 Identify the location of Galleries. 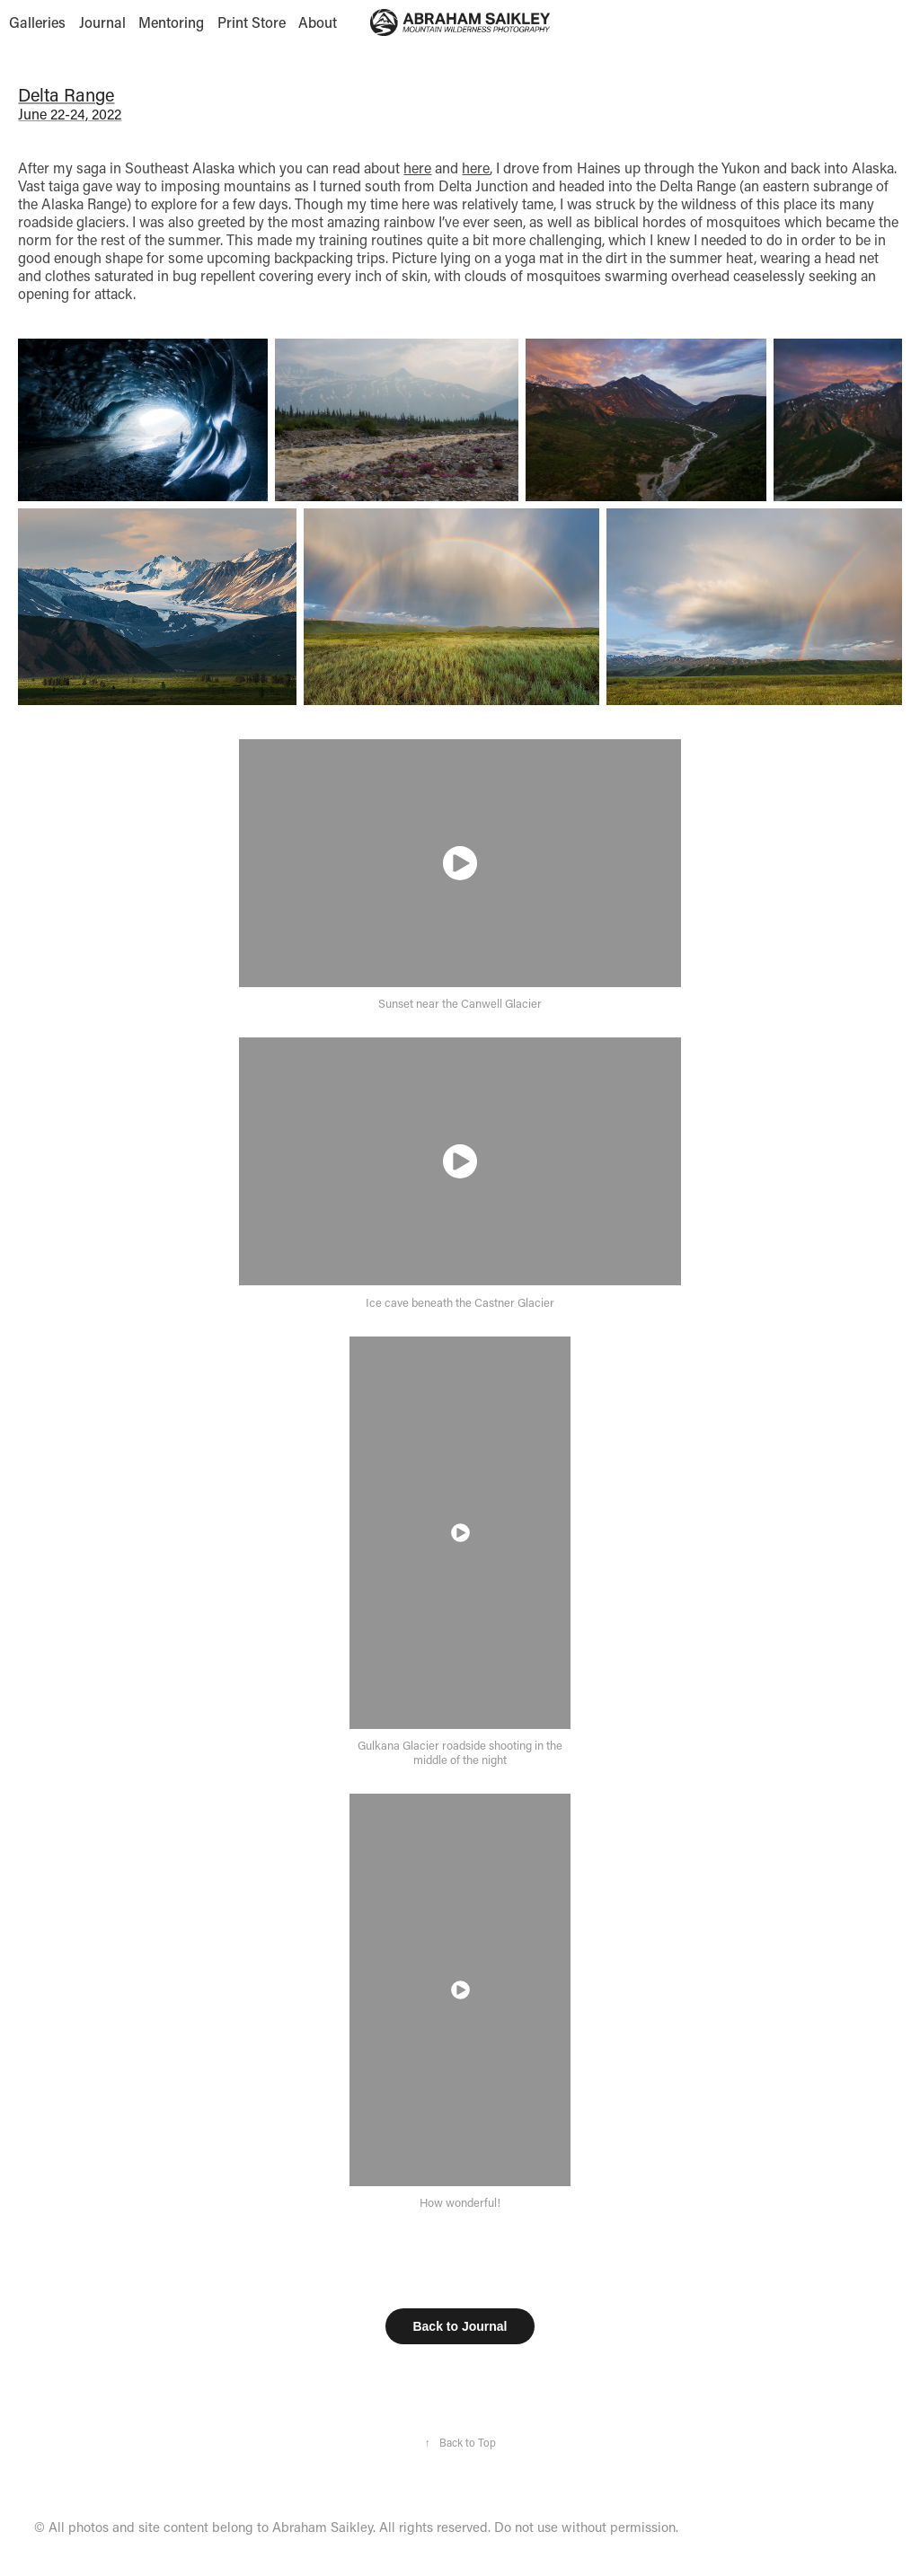
(37, 22).